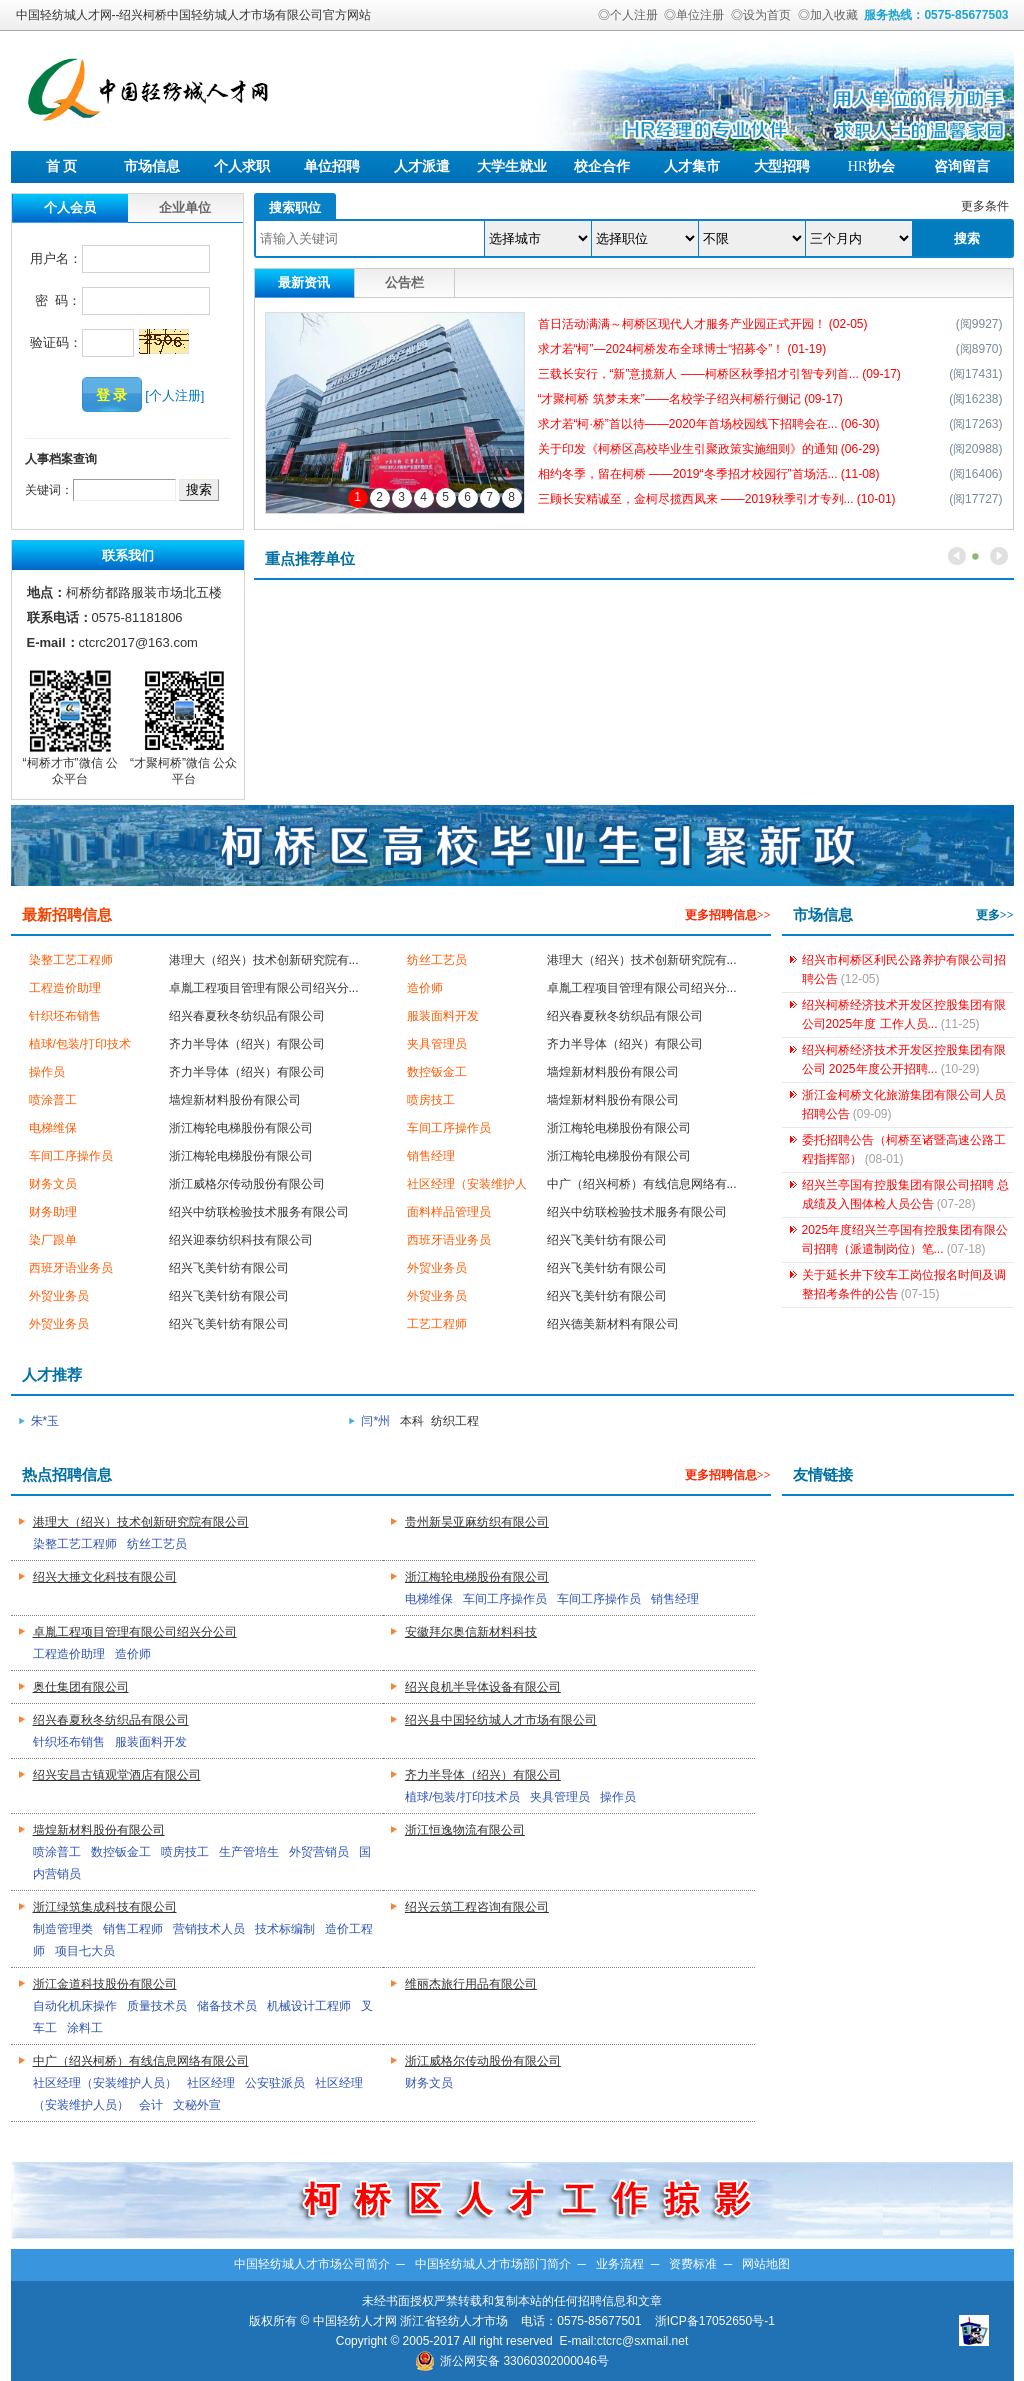 The height and width of the screenshot is (2381, 1024). What do you see at coordinates (141, 2061) in the screenshot?
I see `中广（绍兴柯桥）有线信息网络有限公司` at bounding box center [141, 2061].